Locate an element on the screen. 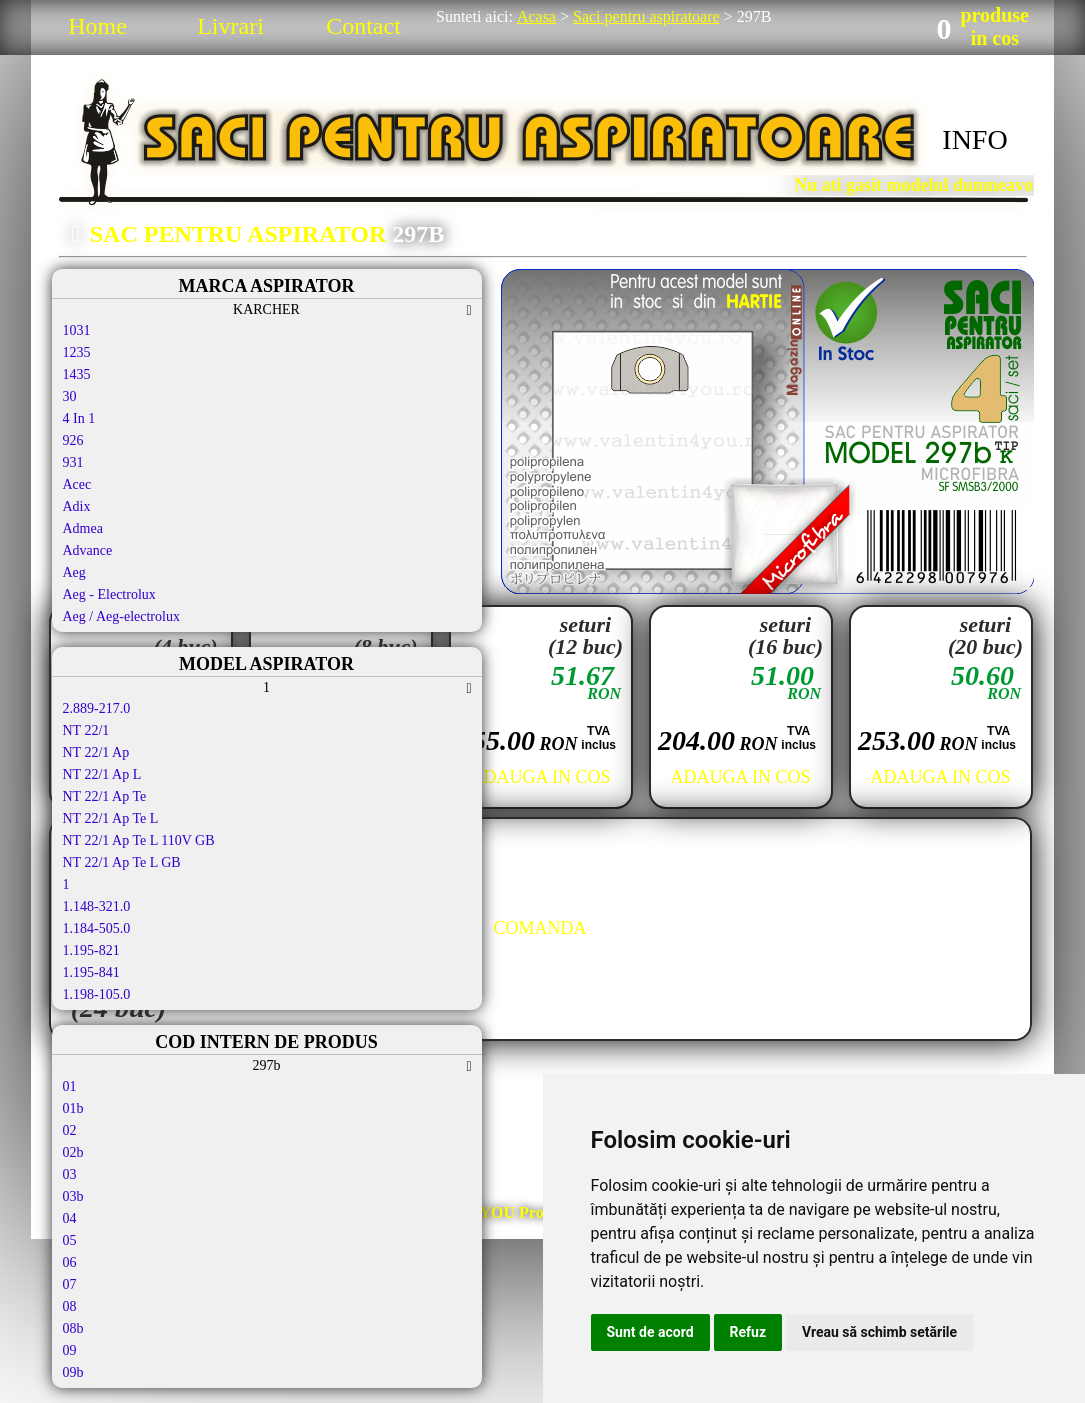  Refuz [button] is located at coordinates (748, 1332).